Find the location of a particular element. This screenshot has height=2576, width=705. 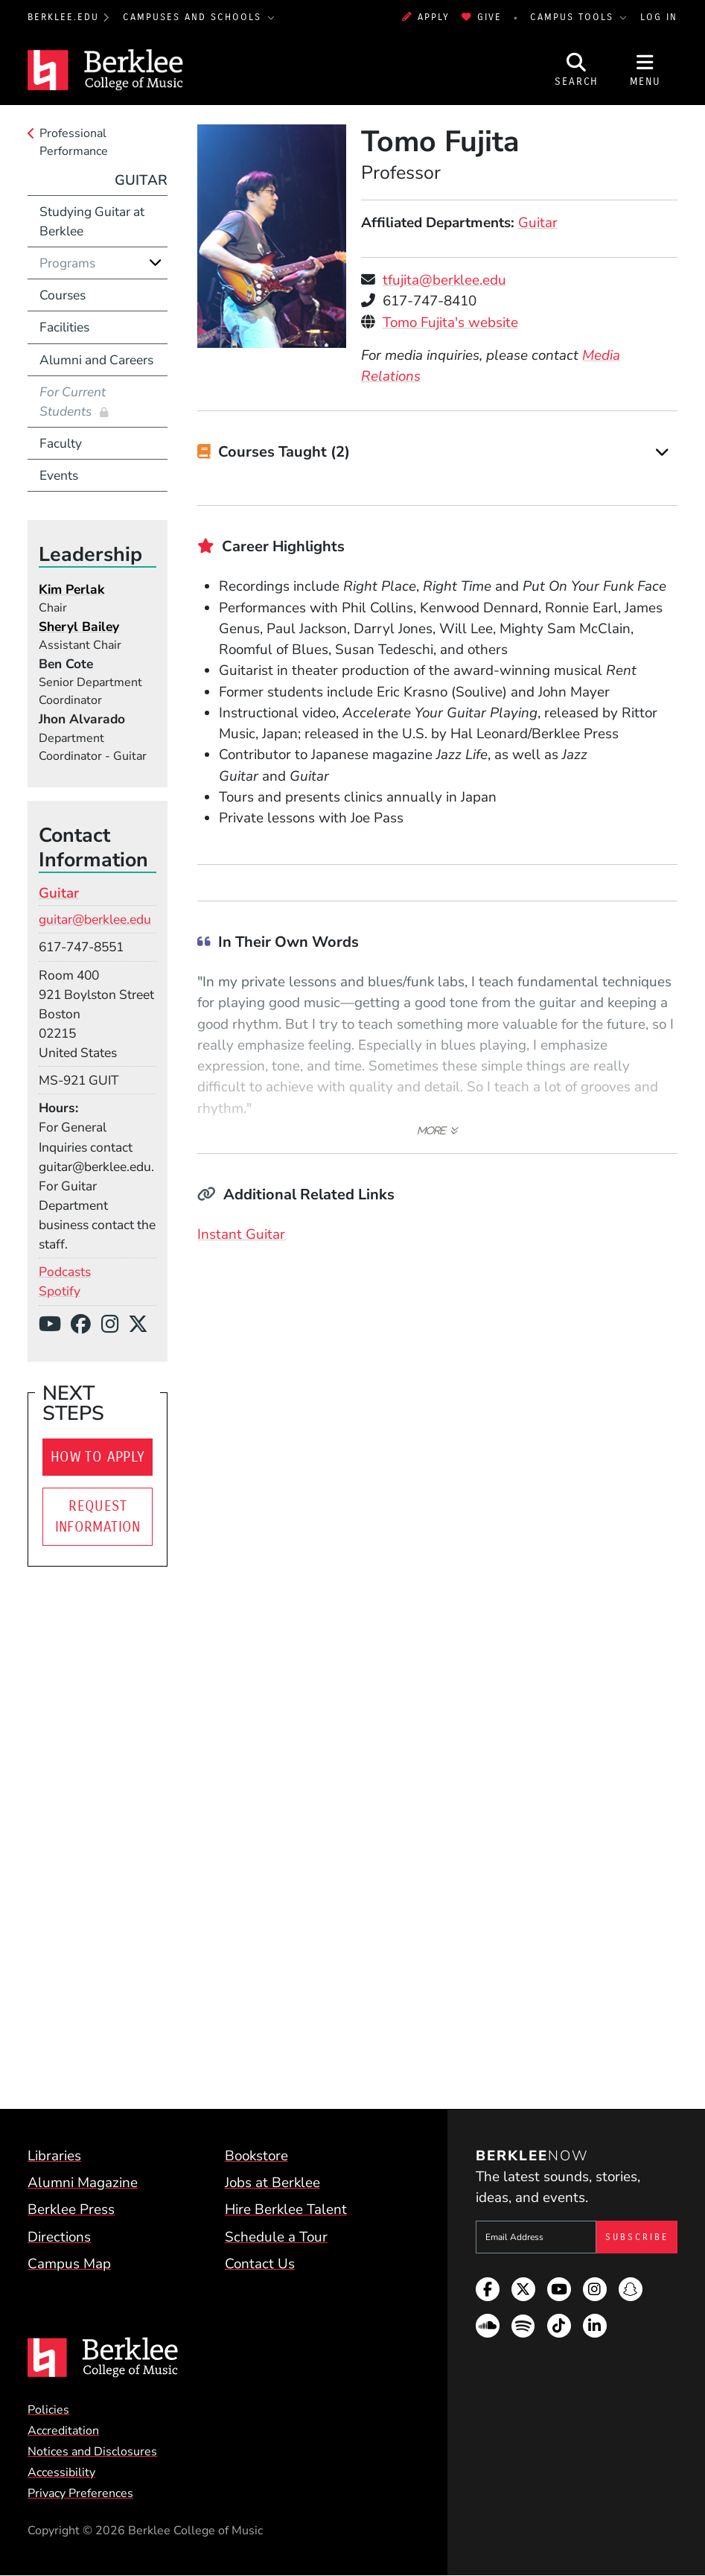

berklee.edu is located at coordinates (63, 16).